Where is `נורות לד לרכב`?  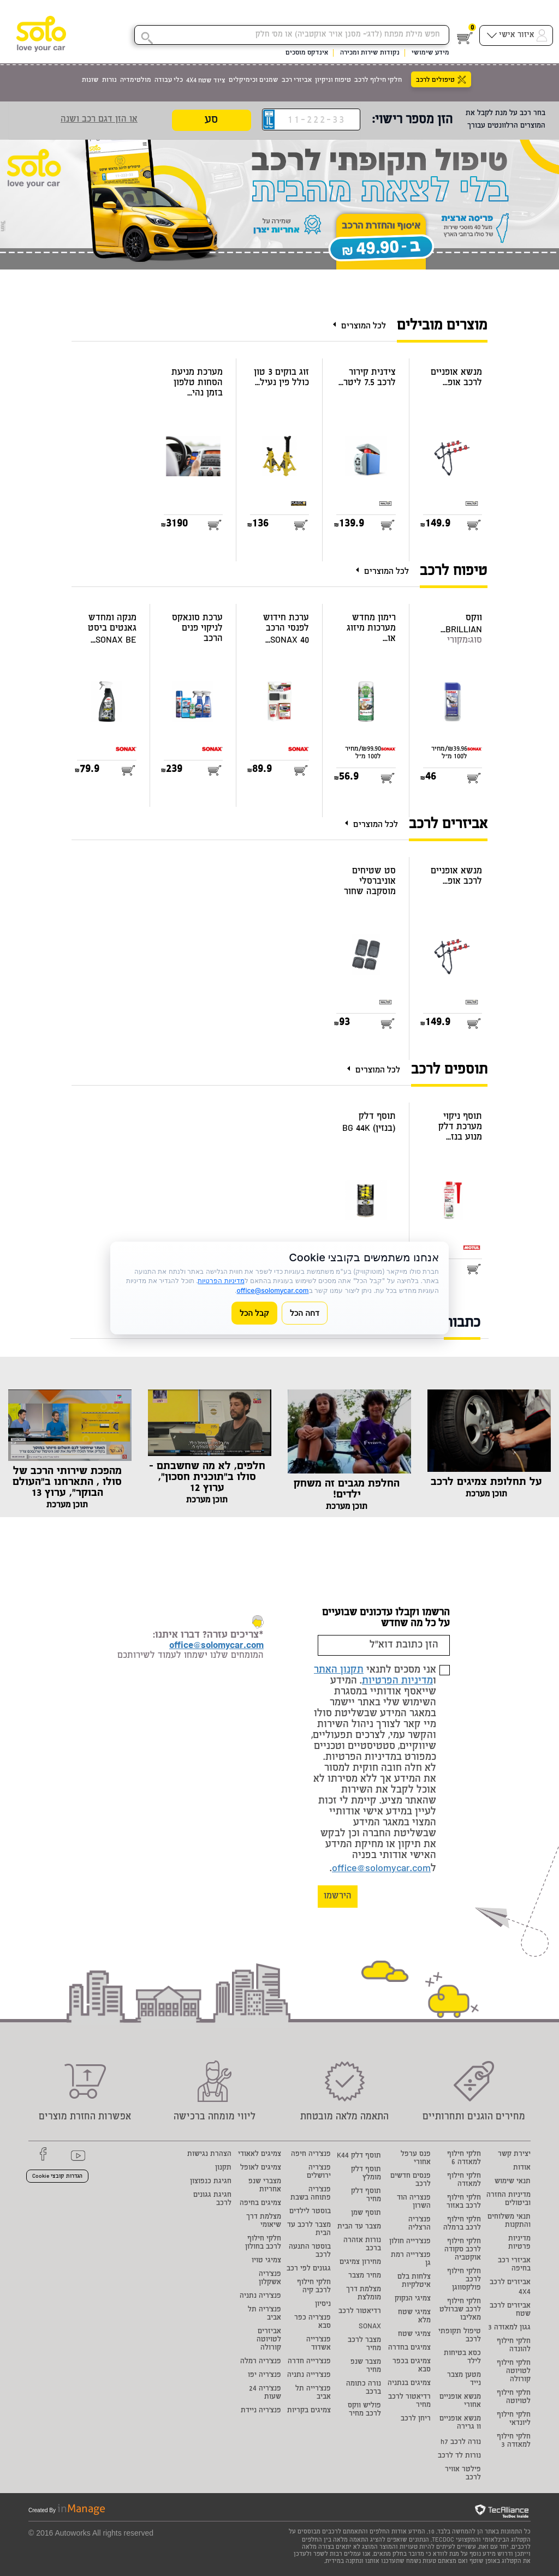
נורות לד לרכב is located at coordinates (459, 2456).